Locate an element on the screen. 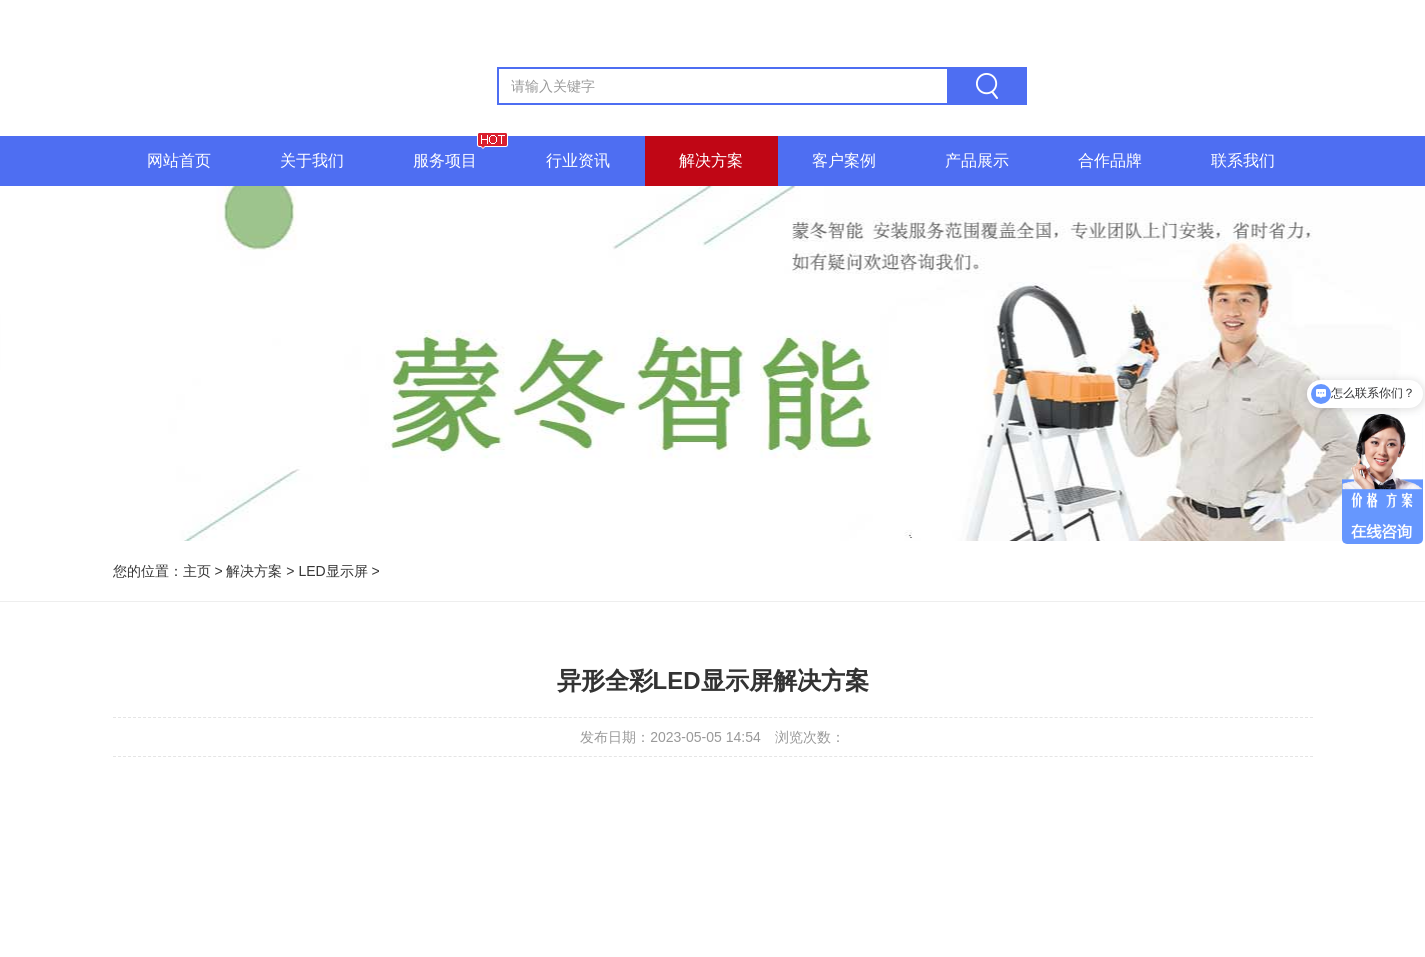  服务项目 is located at coordinates (445, 160).